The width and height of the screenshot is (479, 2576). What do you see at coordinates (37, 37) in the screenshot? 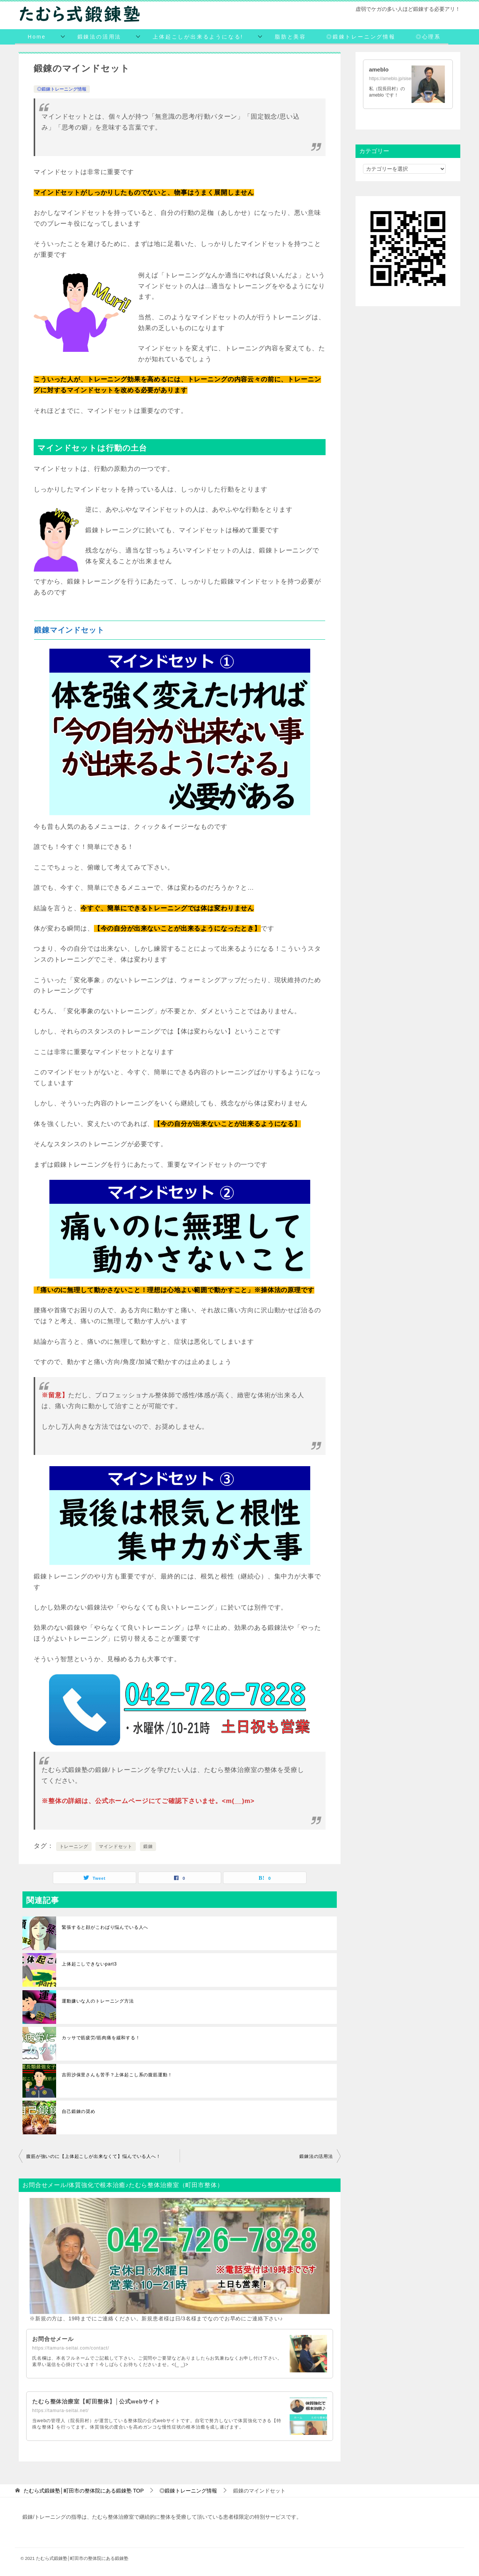
I see `Home` at bounding box center [37, 37].